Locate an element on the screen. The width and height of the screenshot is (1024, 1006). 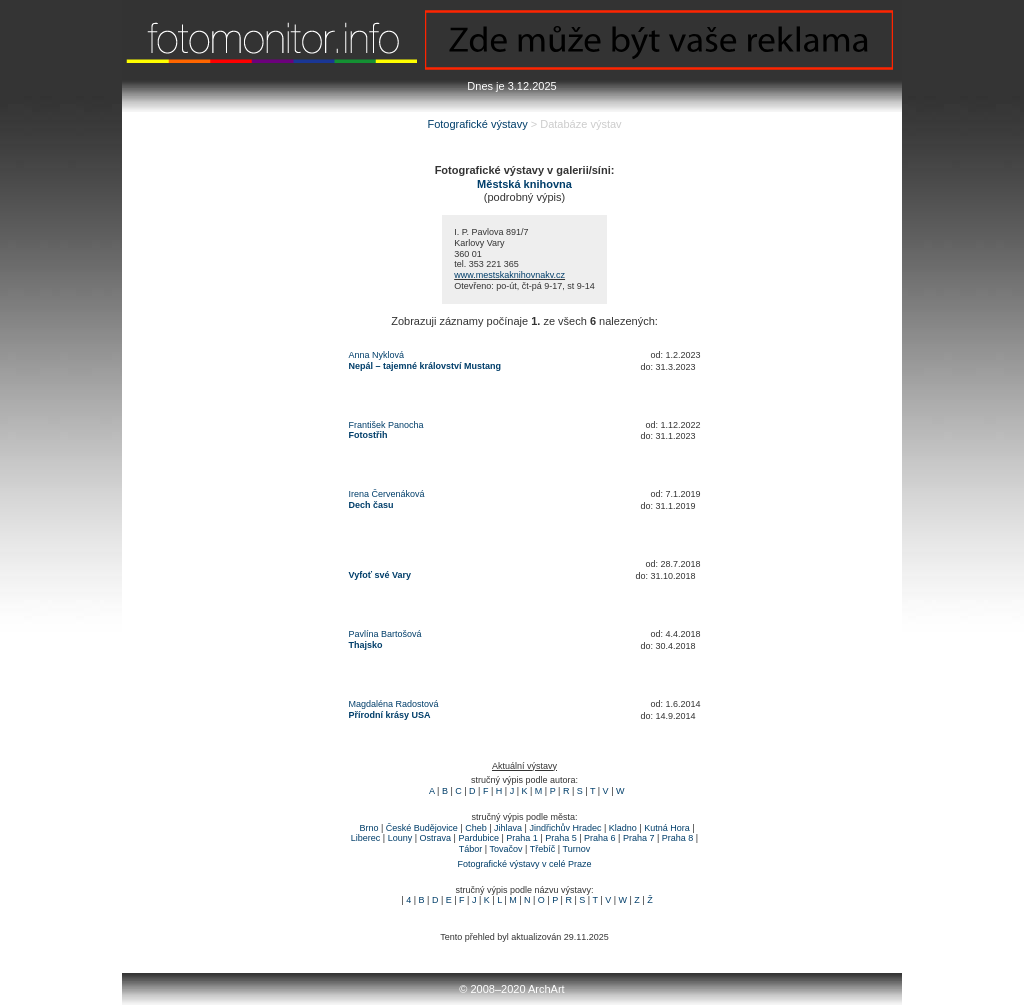
Tábor is located at coordinates (471, 849).